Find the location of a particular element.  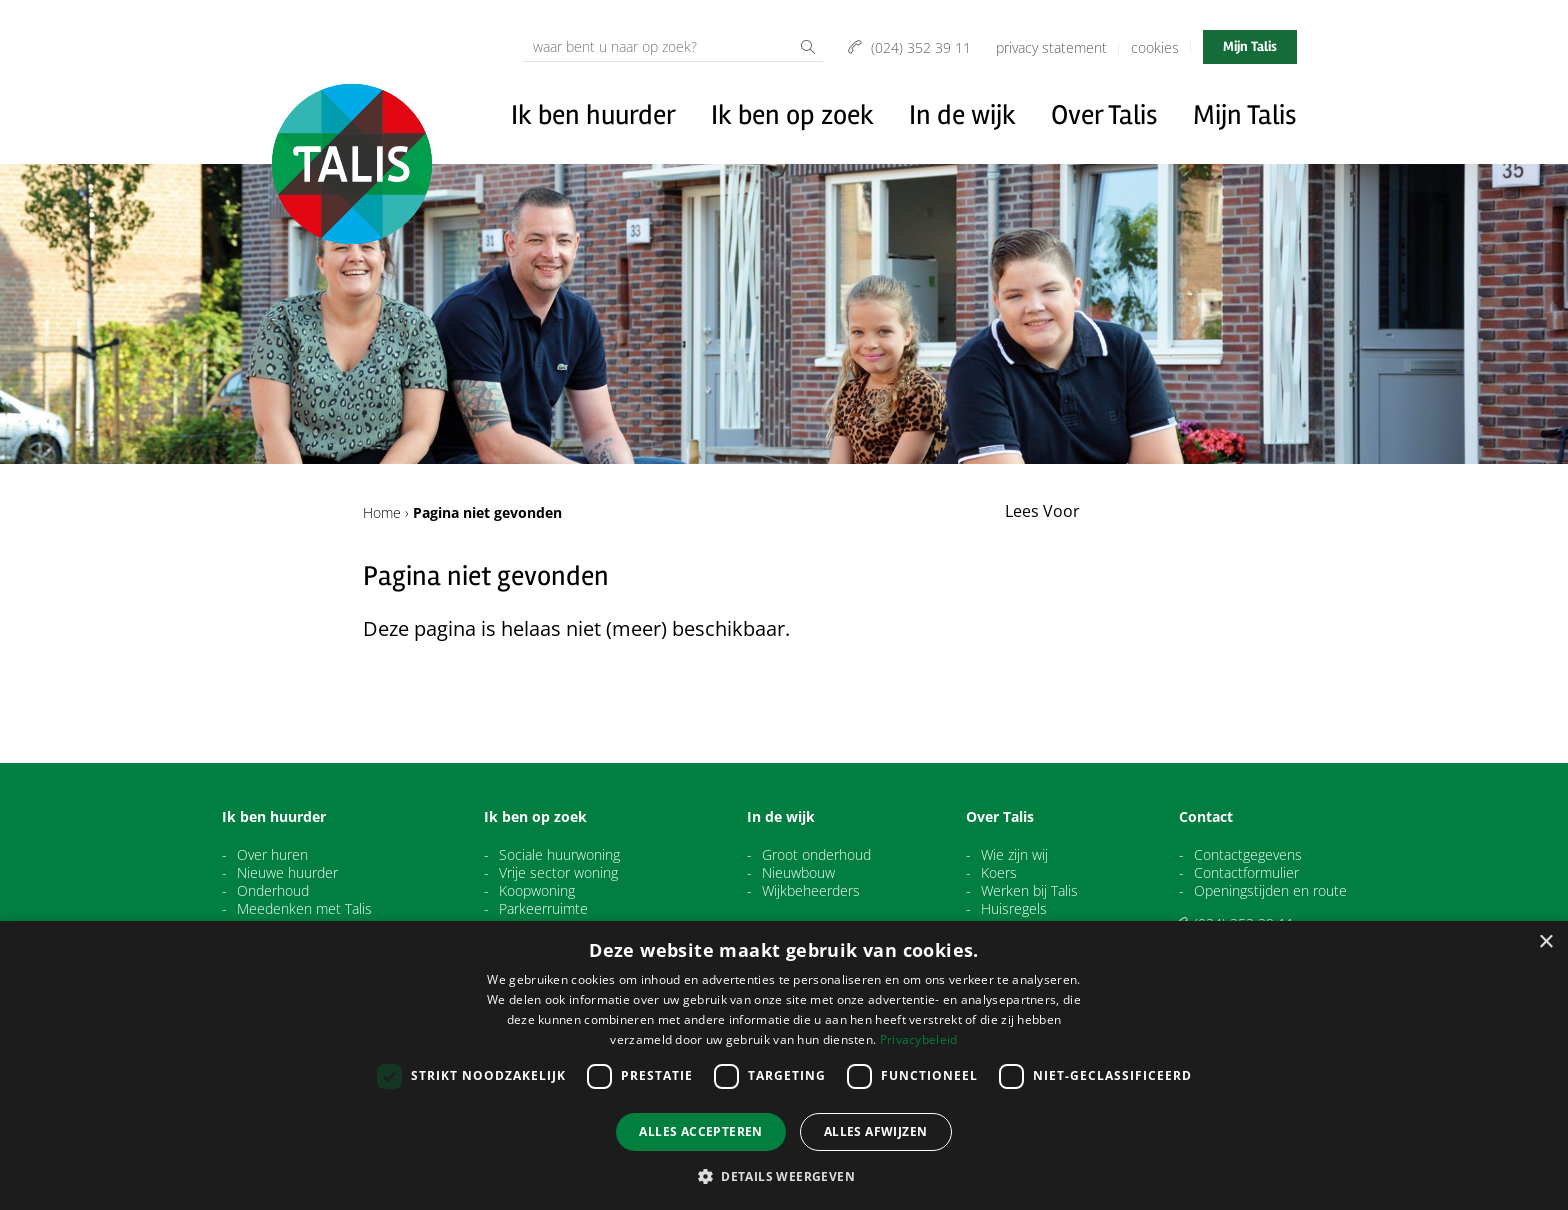

Onderhoud is located at coordinates (273, 891).